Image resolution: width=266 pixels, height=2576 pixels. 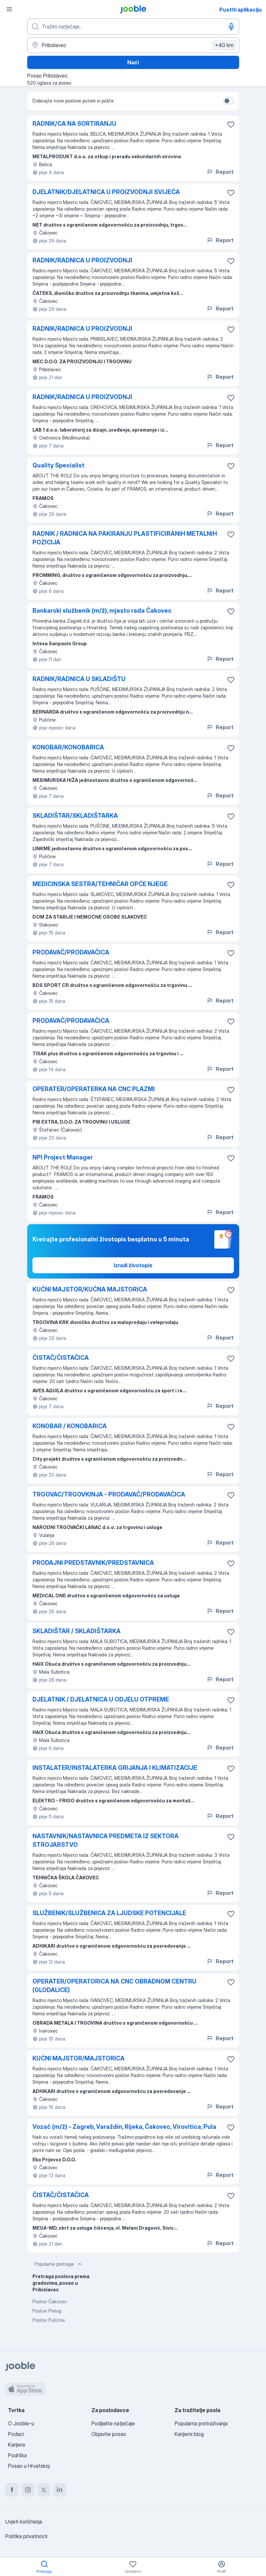 What do you see at coordinates (220, 172) in the screenshot?
I see `Report` at bounding box center [220, 172].